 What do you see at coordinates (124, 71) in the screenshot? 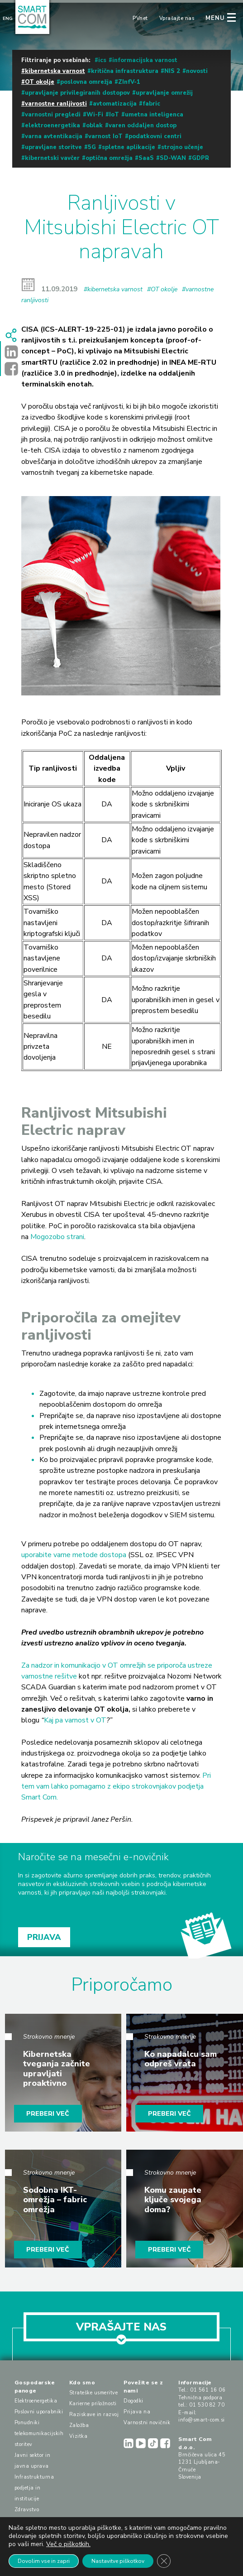
I see `kritična infrastruktura` at bounding box center [124, 71].